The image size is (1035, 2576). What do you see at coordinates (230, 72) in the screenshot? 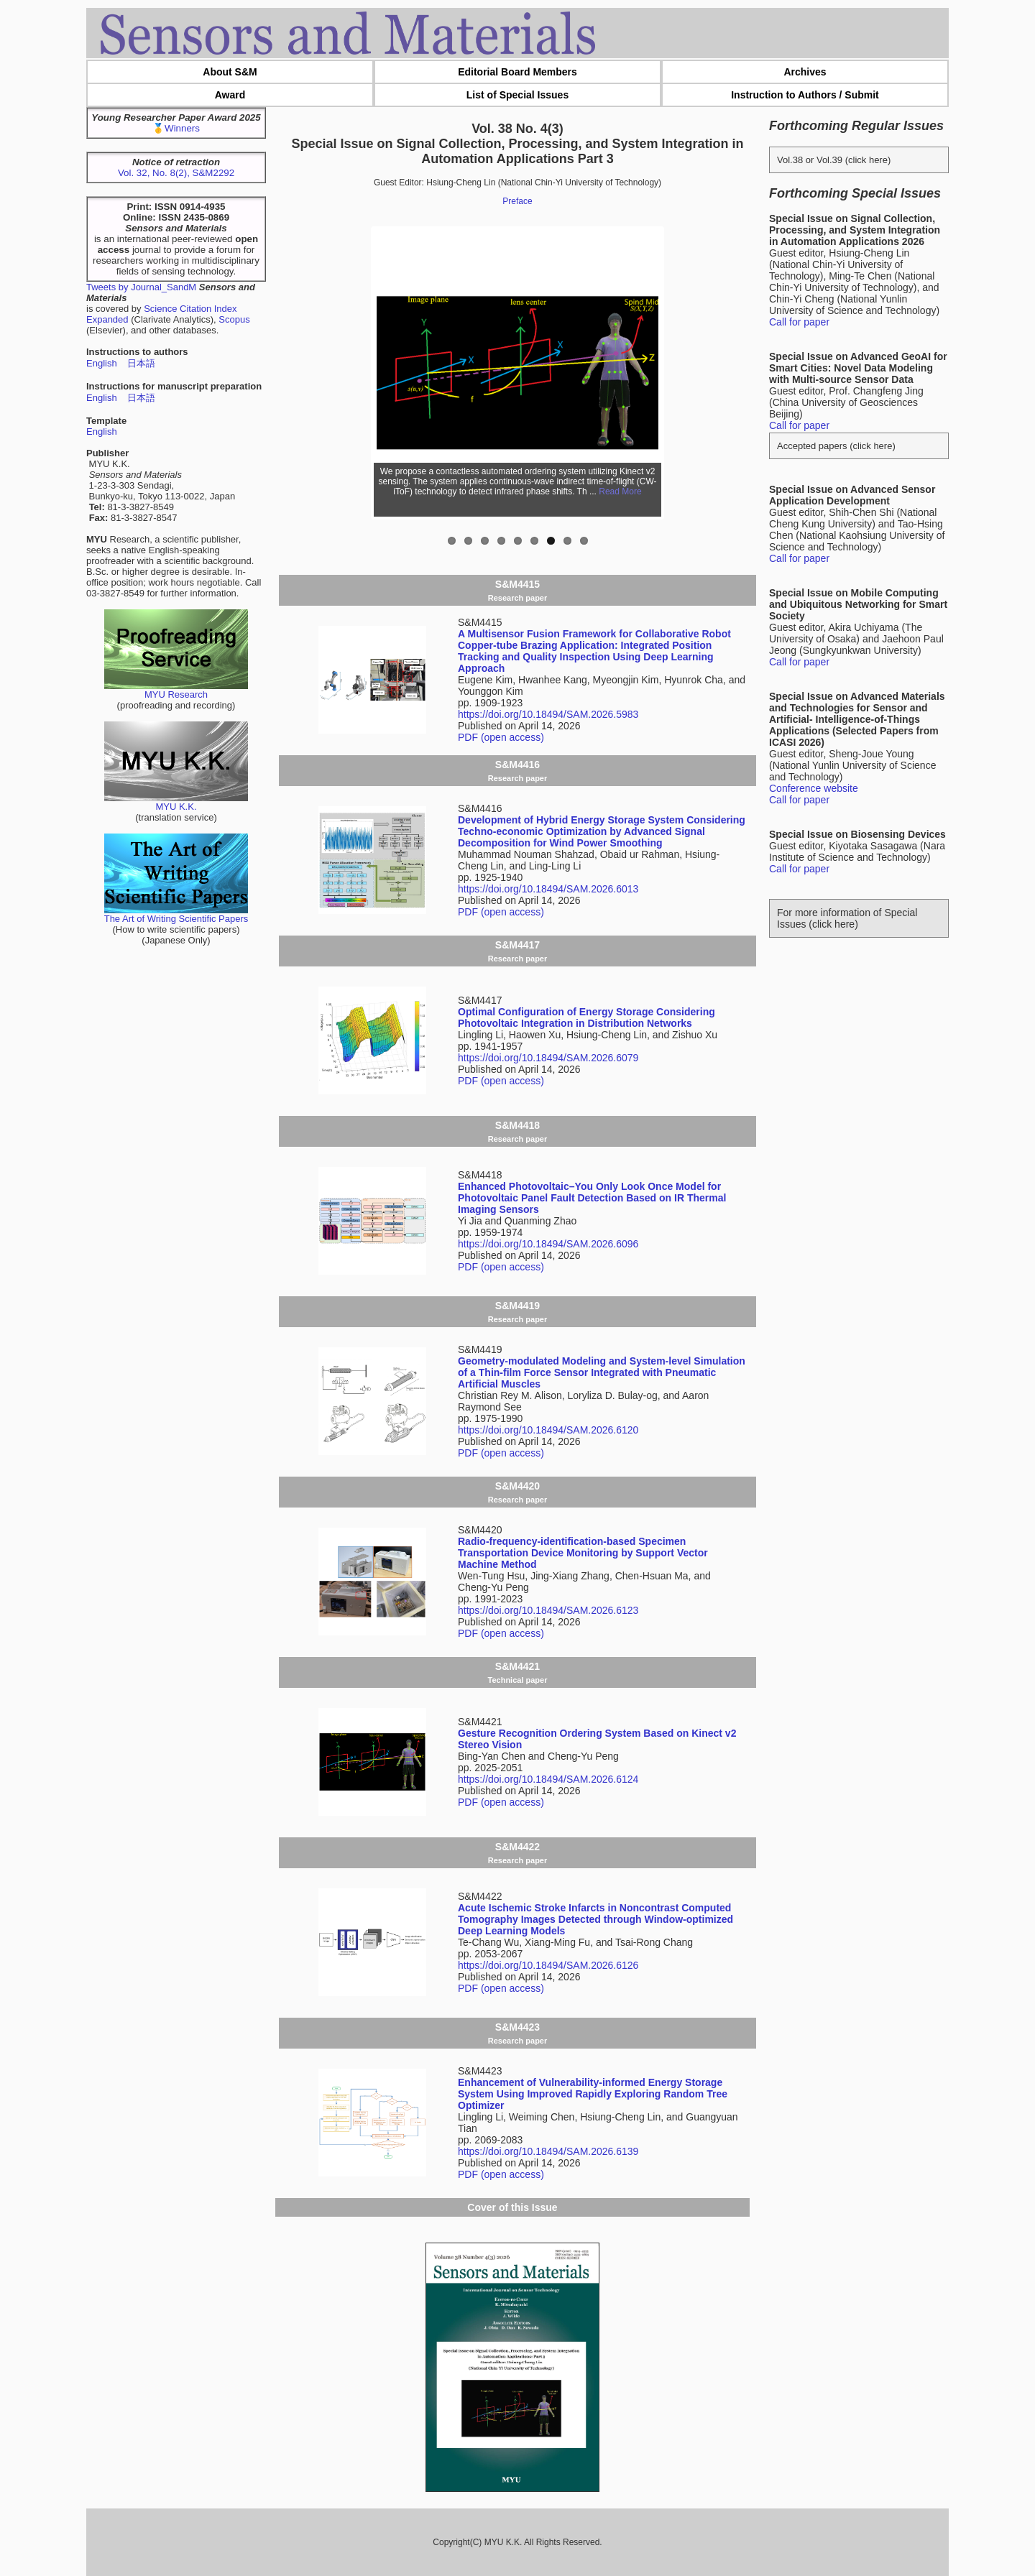
I see `About S&M` at bounding box center [230, 72].